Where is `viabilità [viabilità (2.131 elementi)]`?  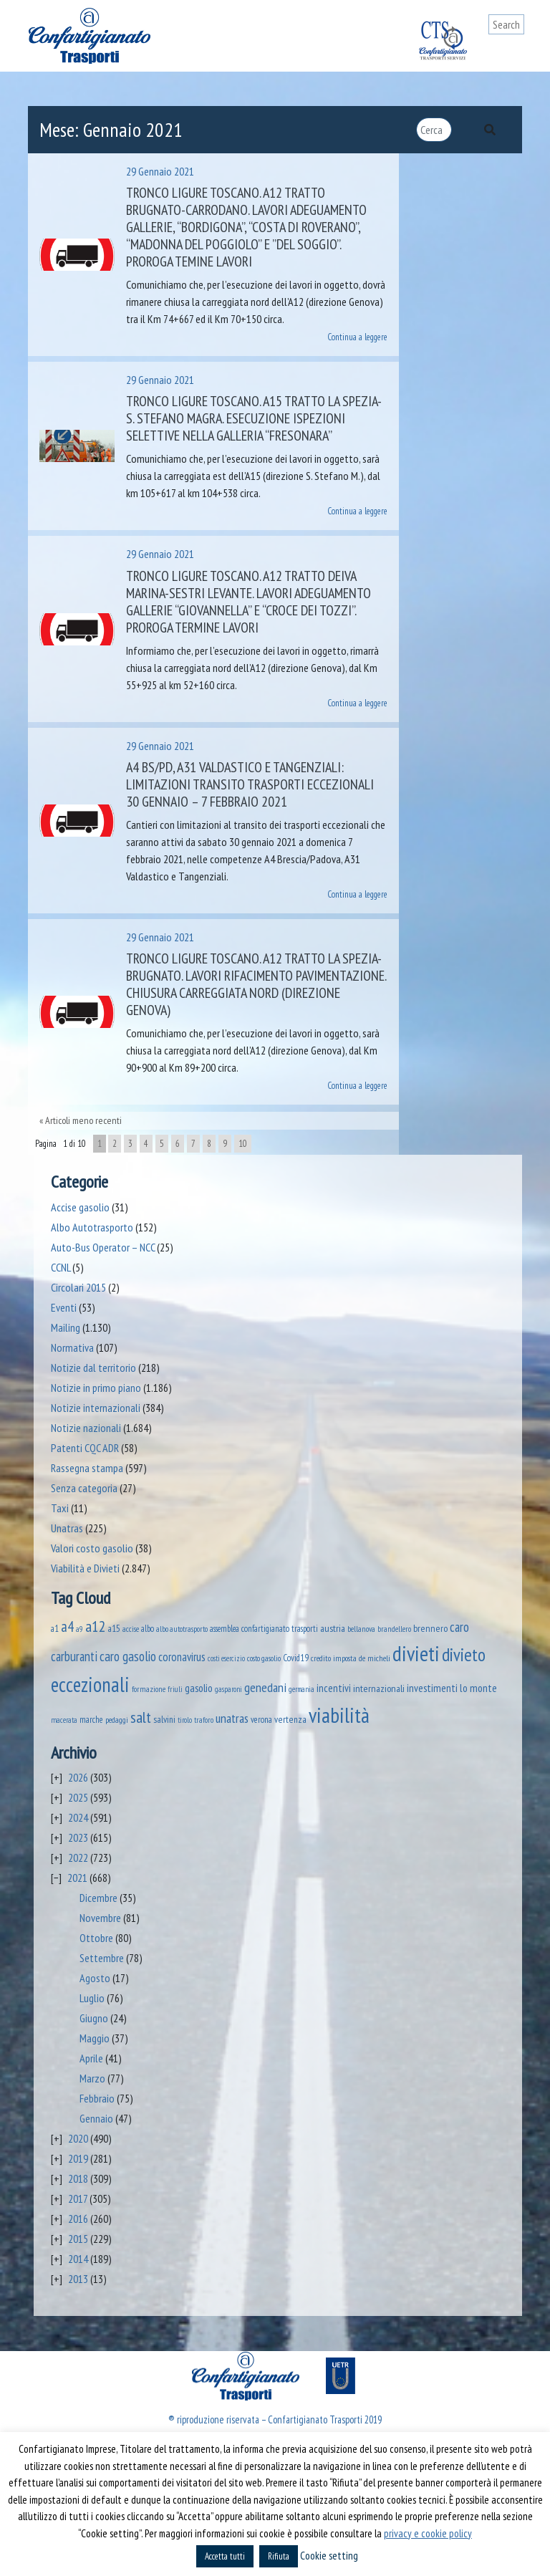
viabilità [viabilità (2.131 elementi)] is located at coordinates (339, 1715).